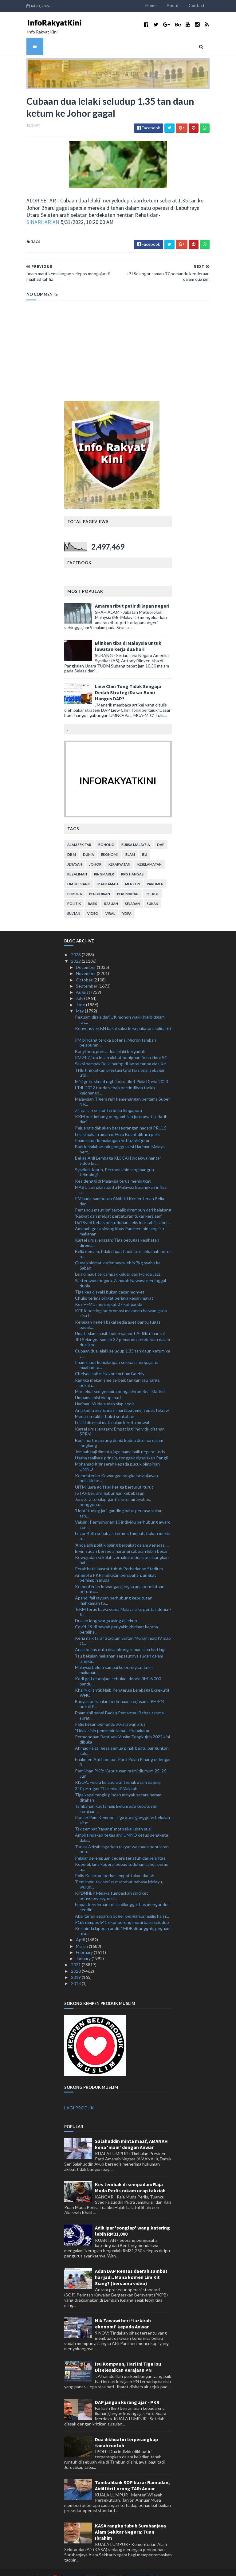 This screenshot has height=2576, width=236. I want to click on kerakyatan, so click(119, 855).